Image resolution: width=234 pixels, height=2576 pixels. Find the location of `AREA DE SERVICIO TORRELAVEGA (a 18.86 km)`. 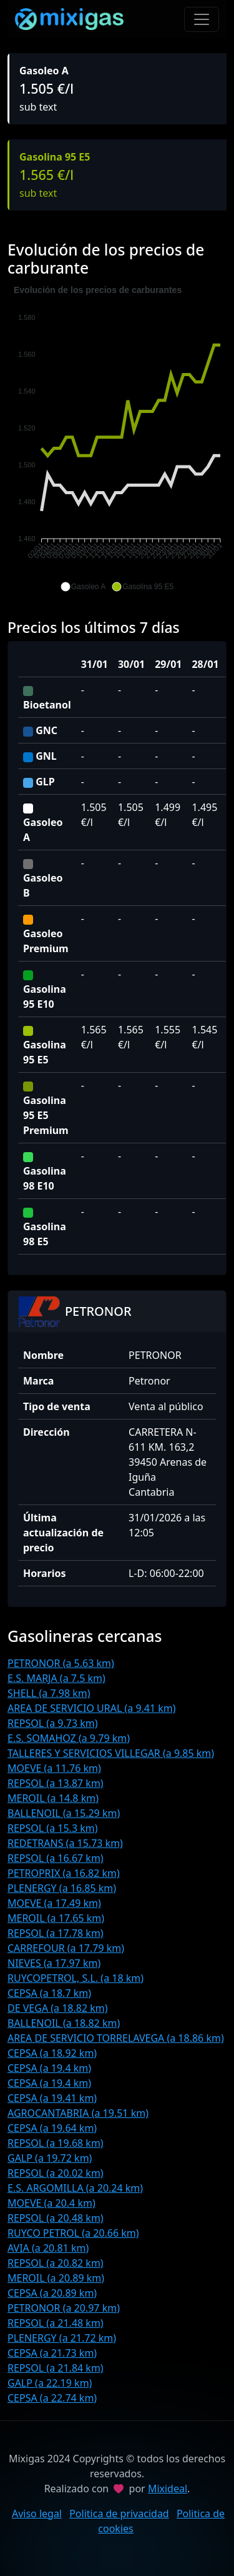

AREA DE SERVICIO TORRELAVEGA (a 18.86 km) is located at coordinates (115, 2038).